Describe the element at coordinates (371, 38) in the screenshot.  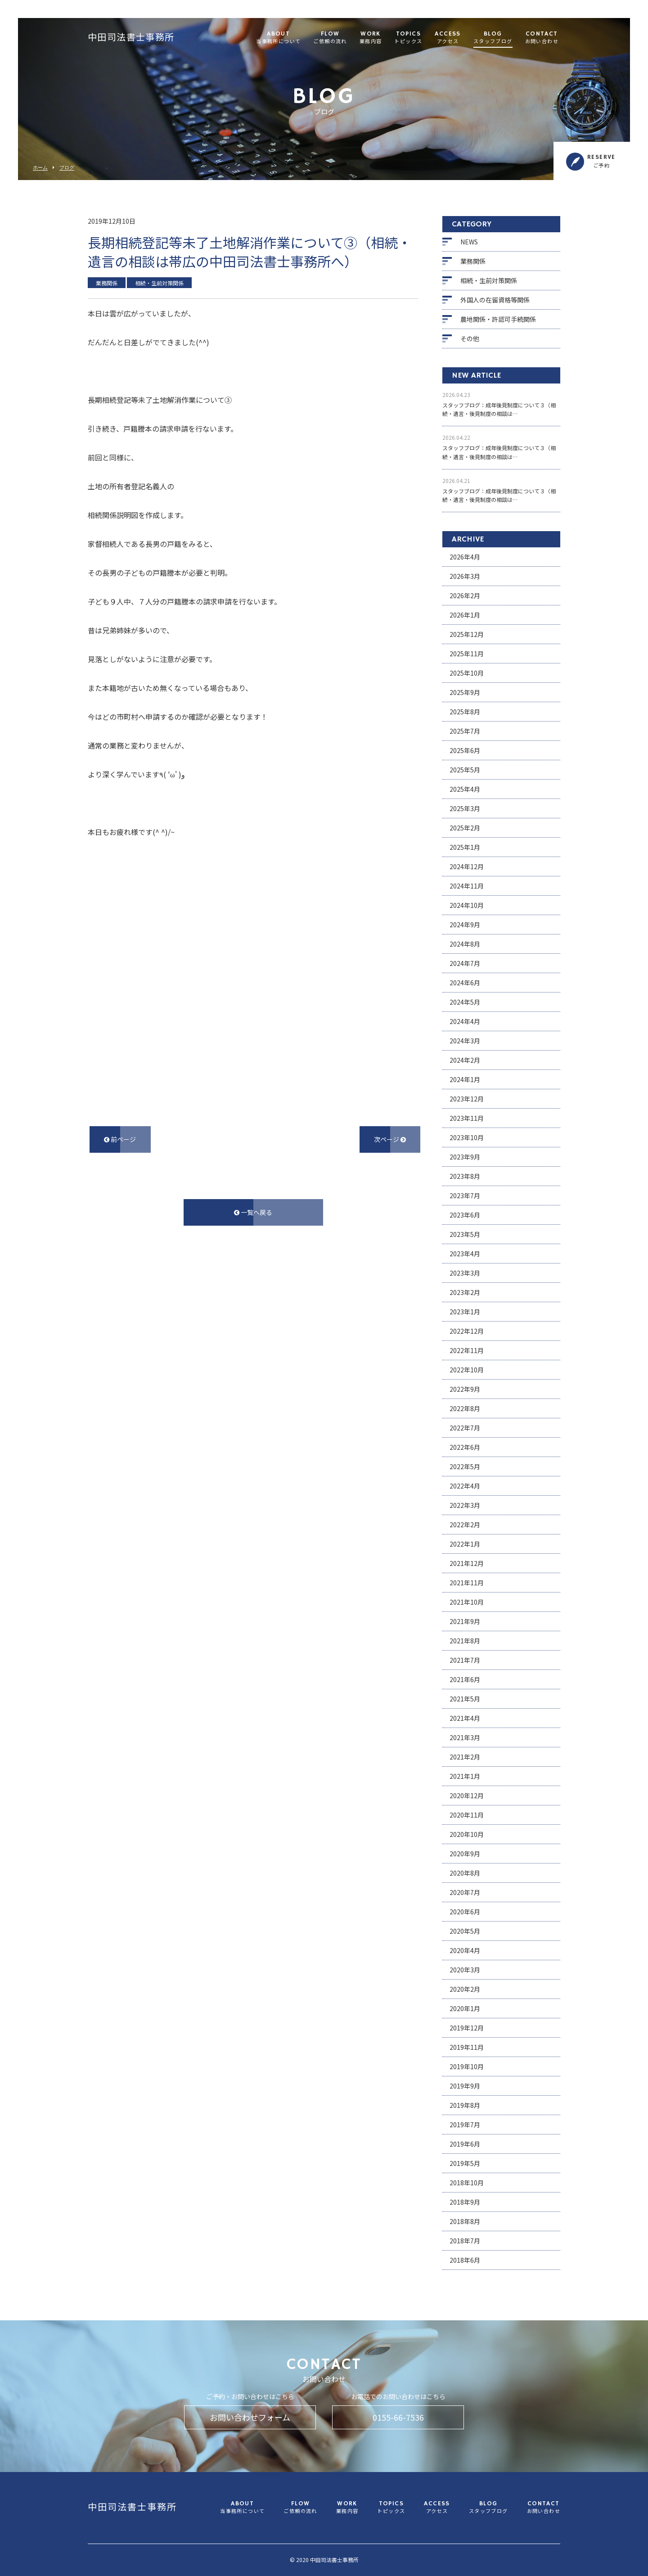
I see `WORK` at that location.